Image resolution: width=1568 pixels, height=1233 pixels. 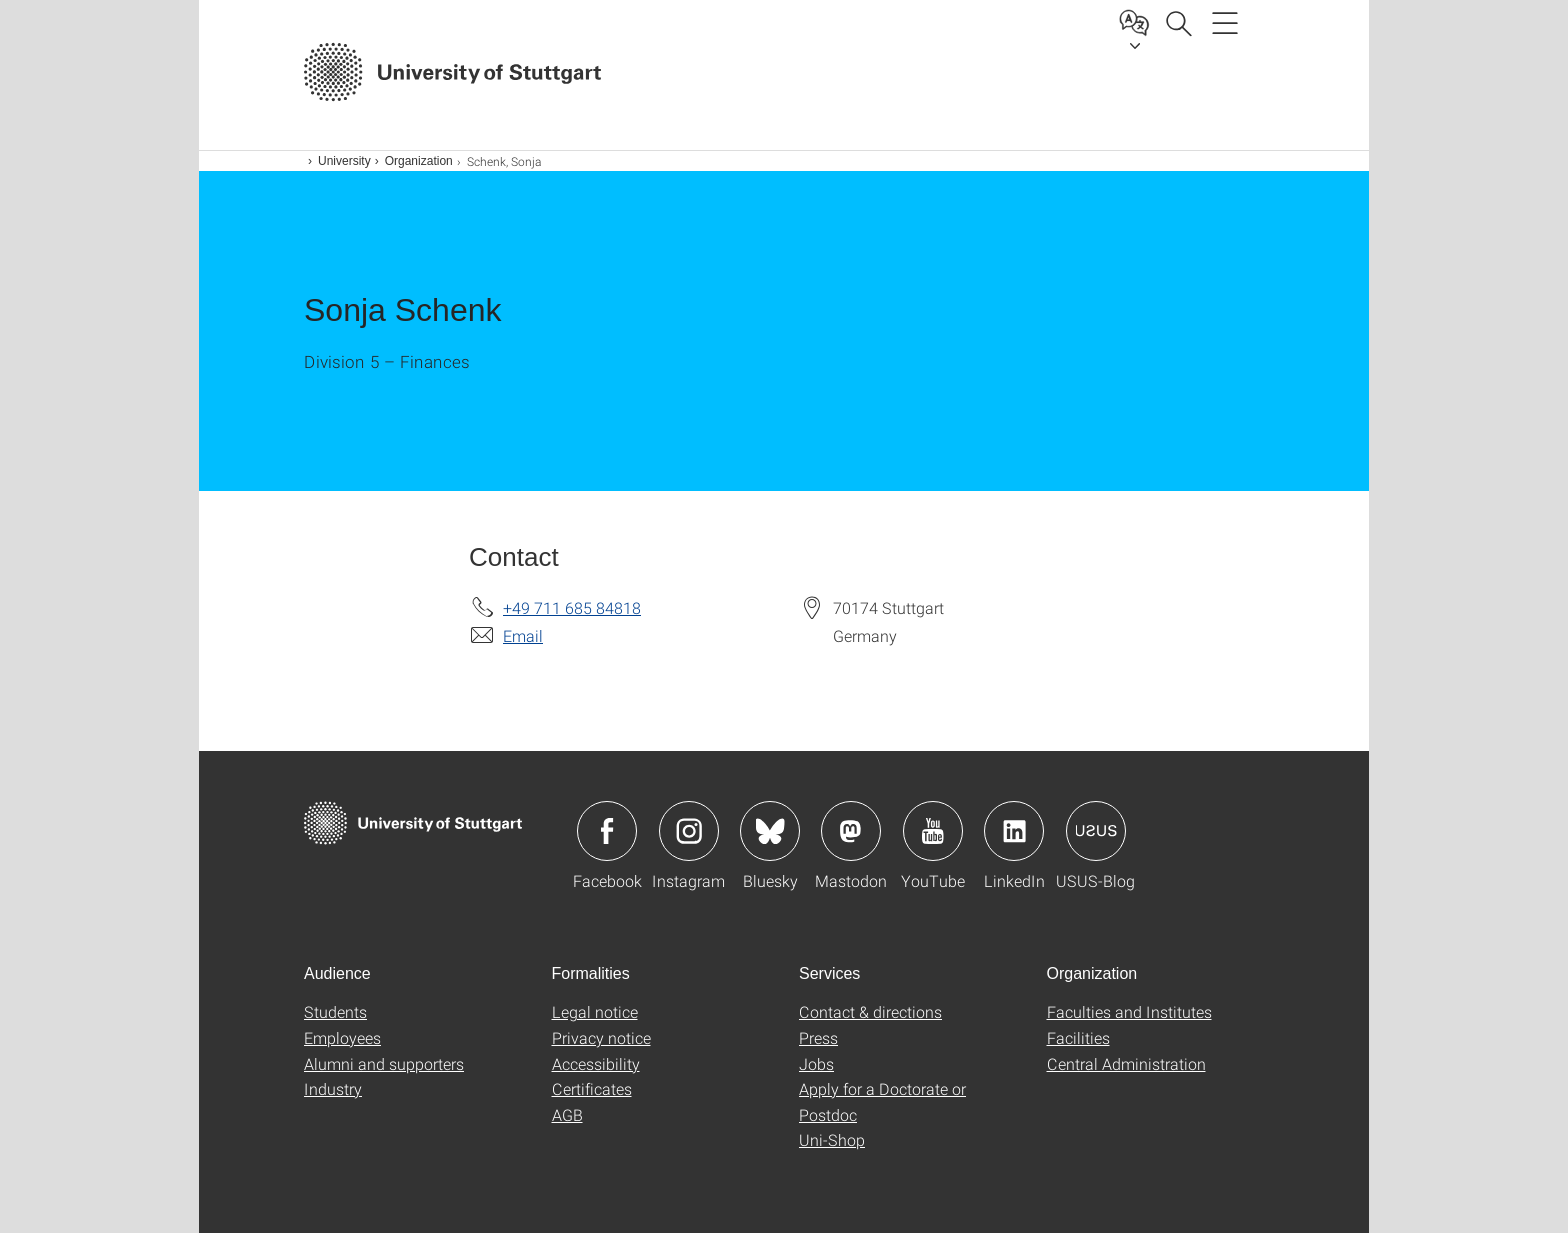 What do you see at coordinates (851, 831) in the screenshot?
I see `Icon: Mastodon` at bounding box center [851, 831].